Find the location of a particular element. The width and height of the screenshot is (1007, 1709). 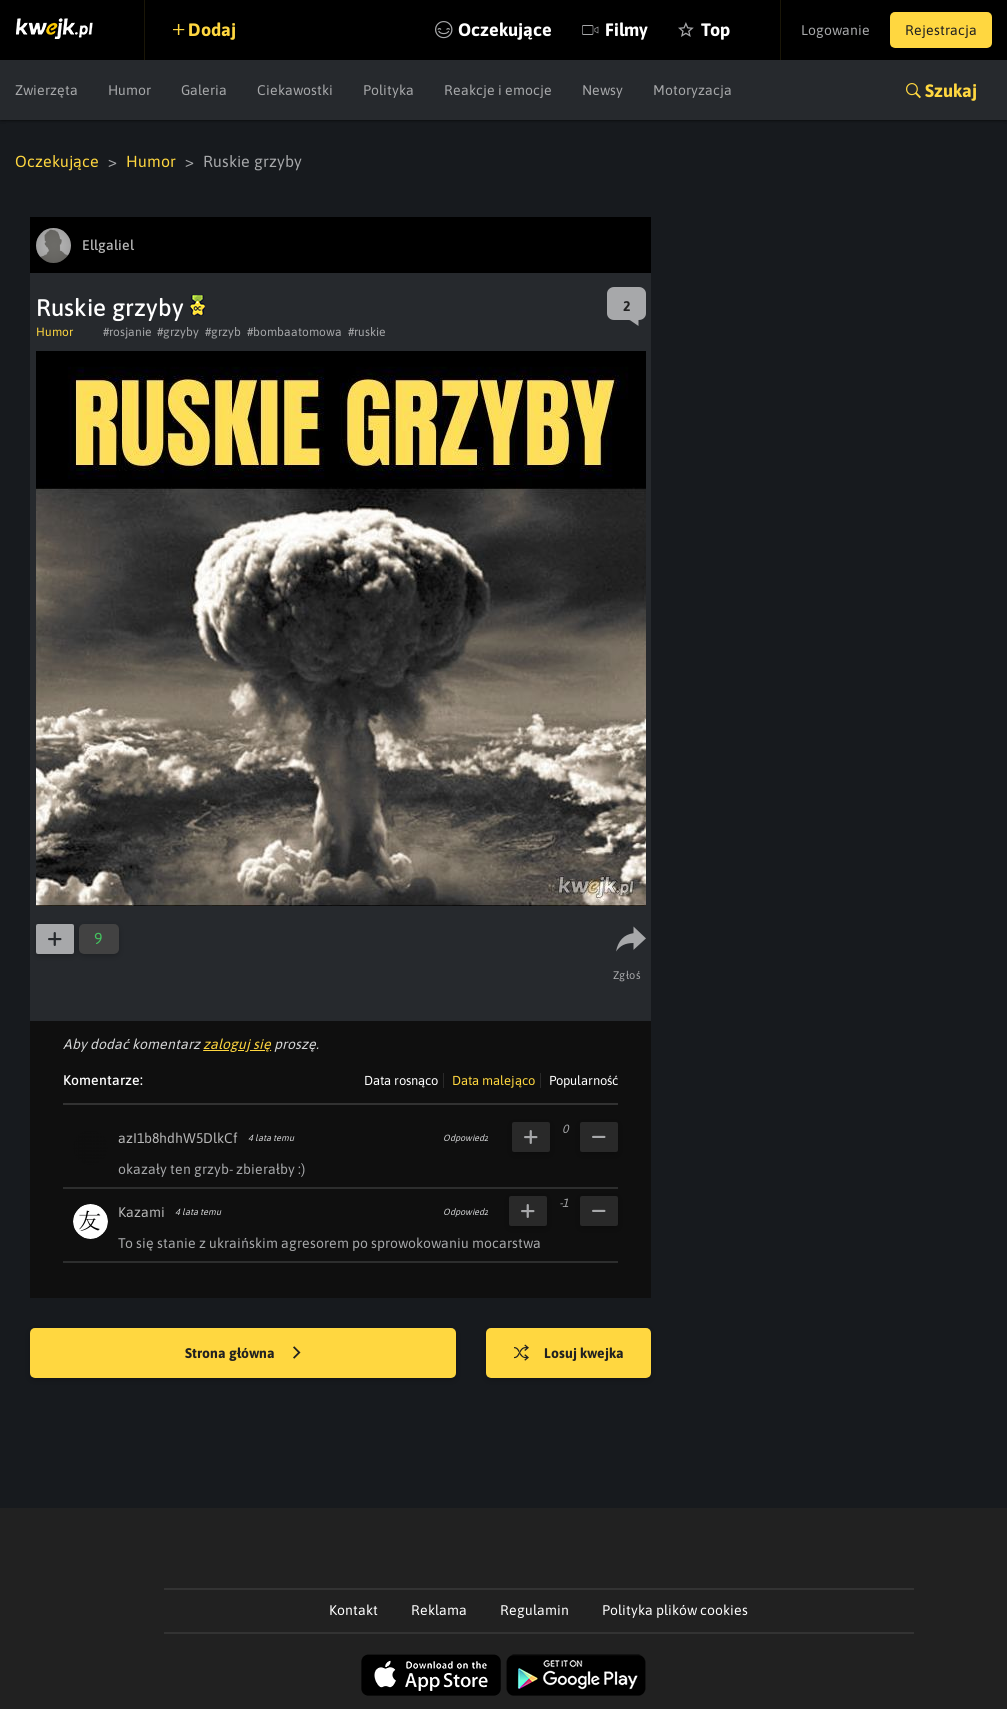

Data rosnąco is located at coordinates (401, 1080).